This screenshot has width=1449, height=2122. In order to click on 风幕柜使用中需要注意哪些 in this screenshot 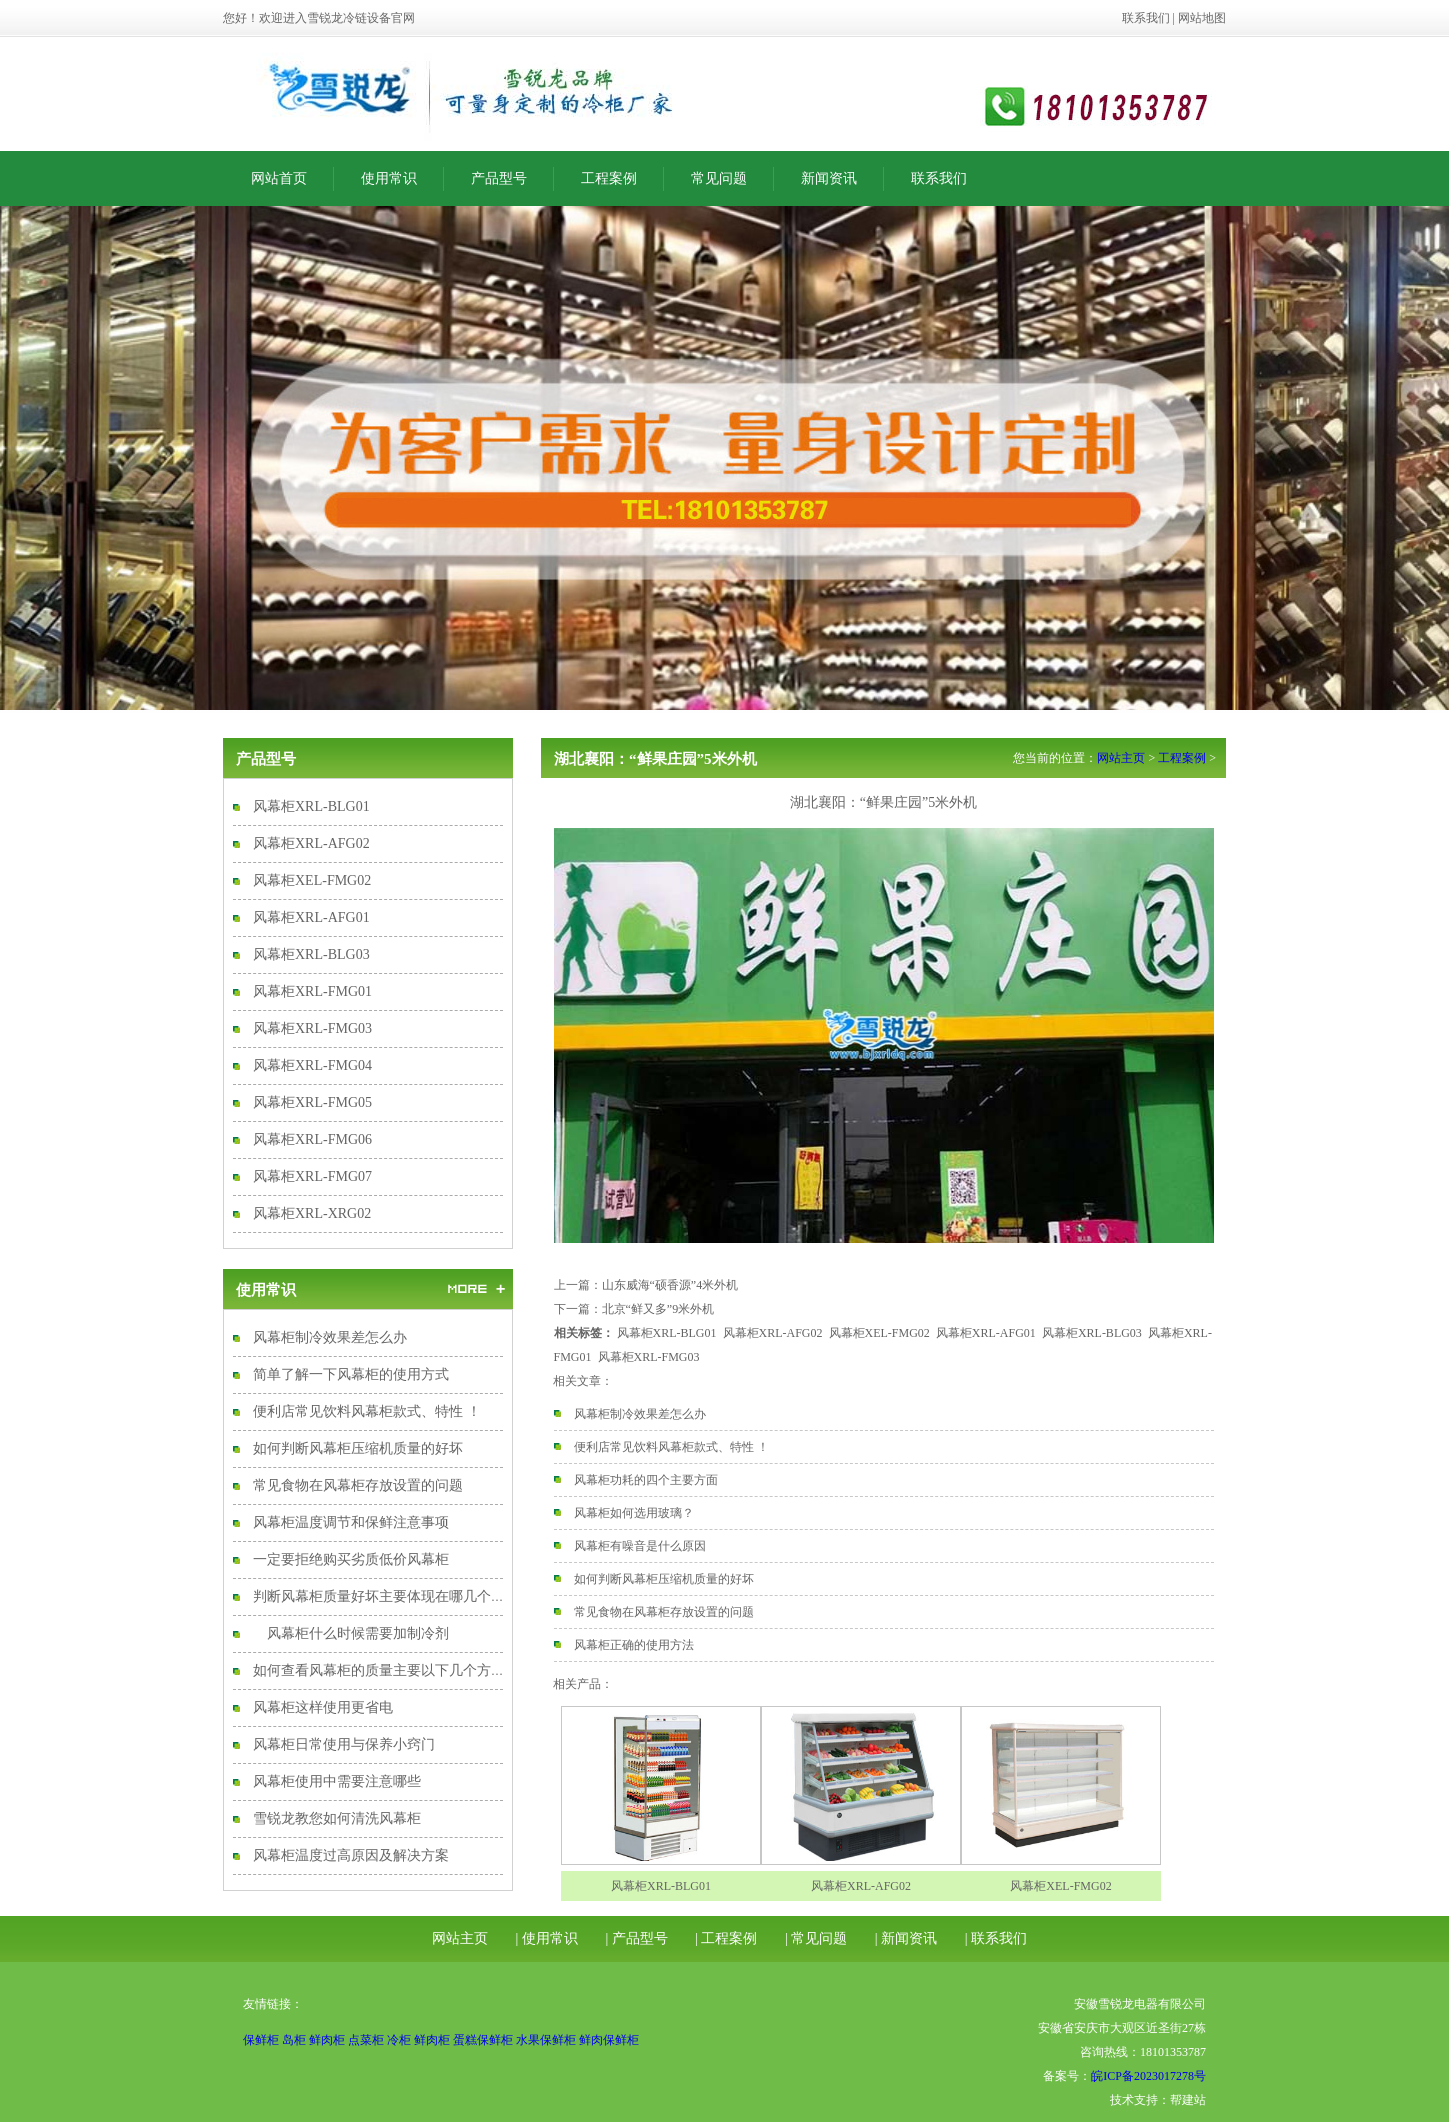, I will do `click(337, 1781)`.